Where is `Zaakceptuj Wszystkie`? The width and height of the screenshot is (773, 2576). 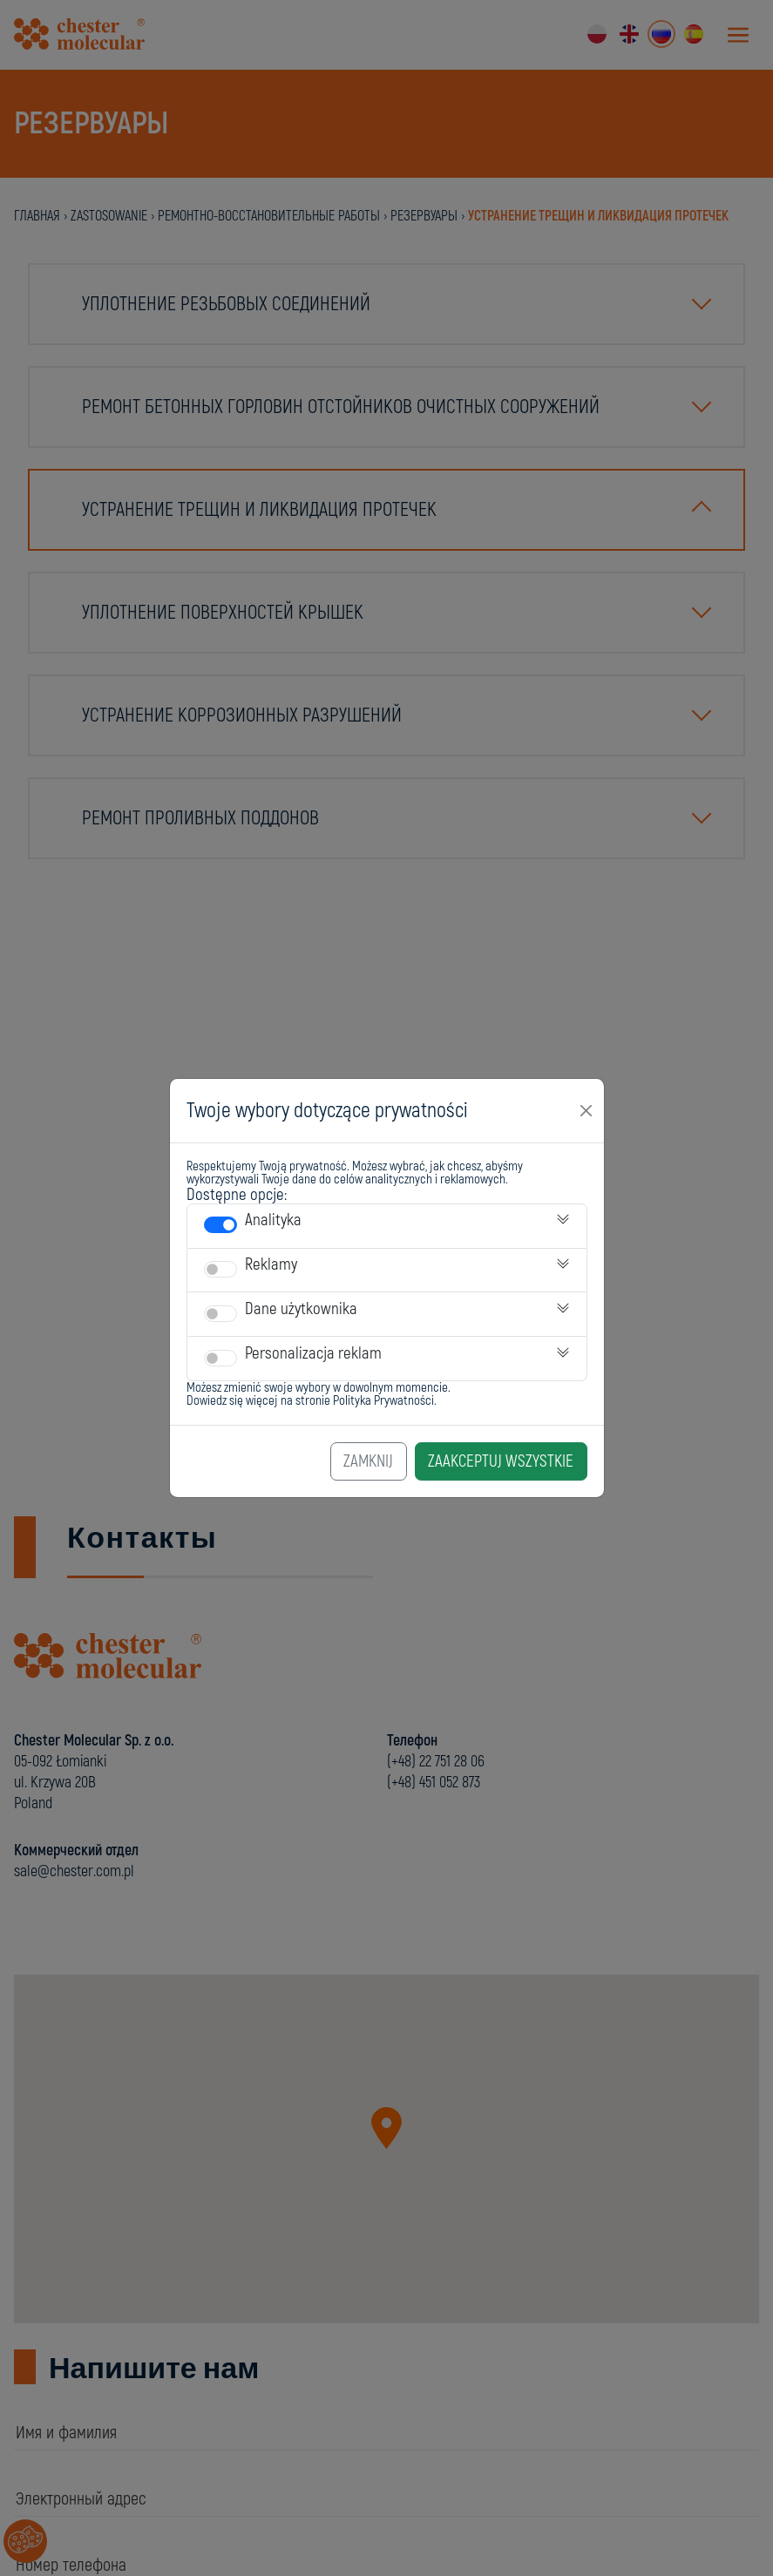
Zaakceptuj Wszystkie is located at coordinates (500, 1461).